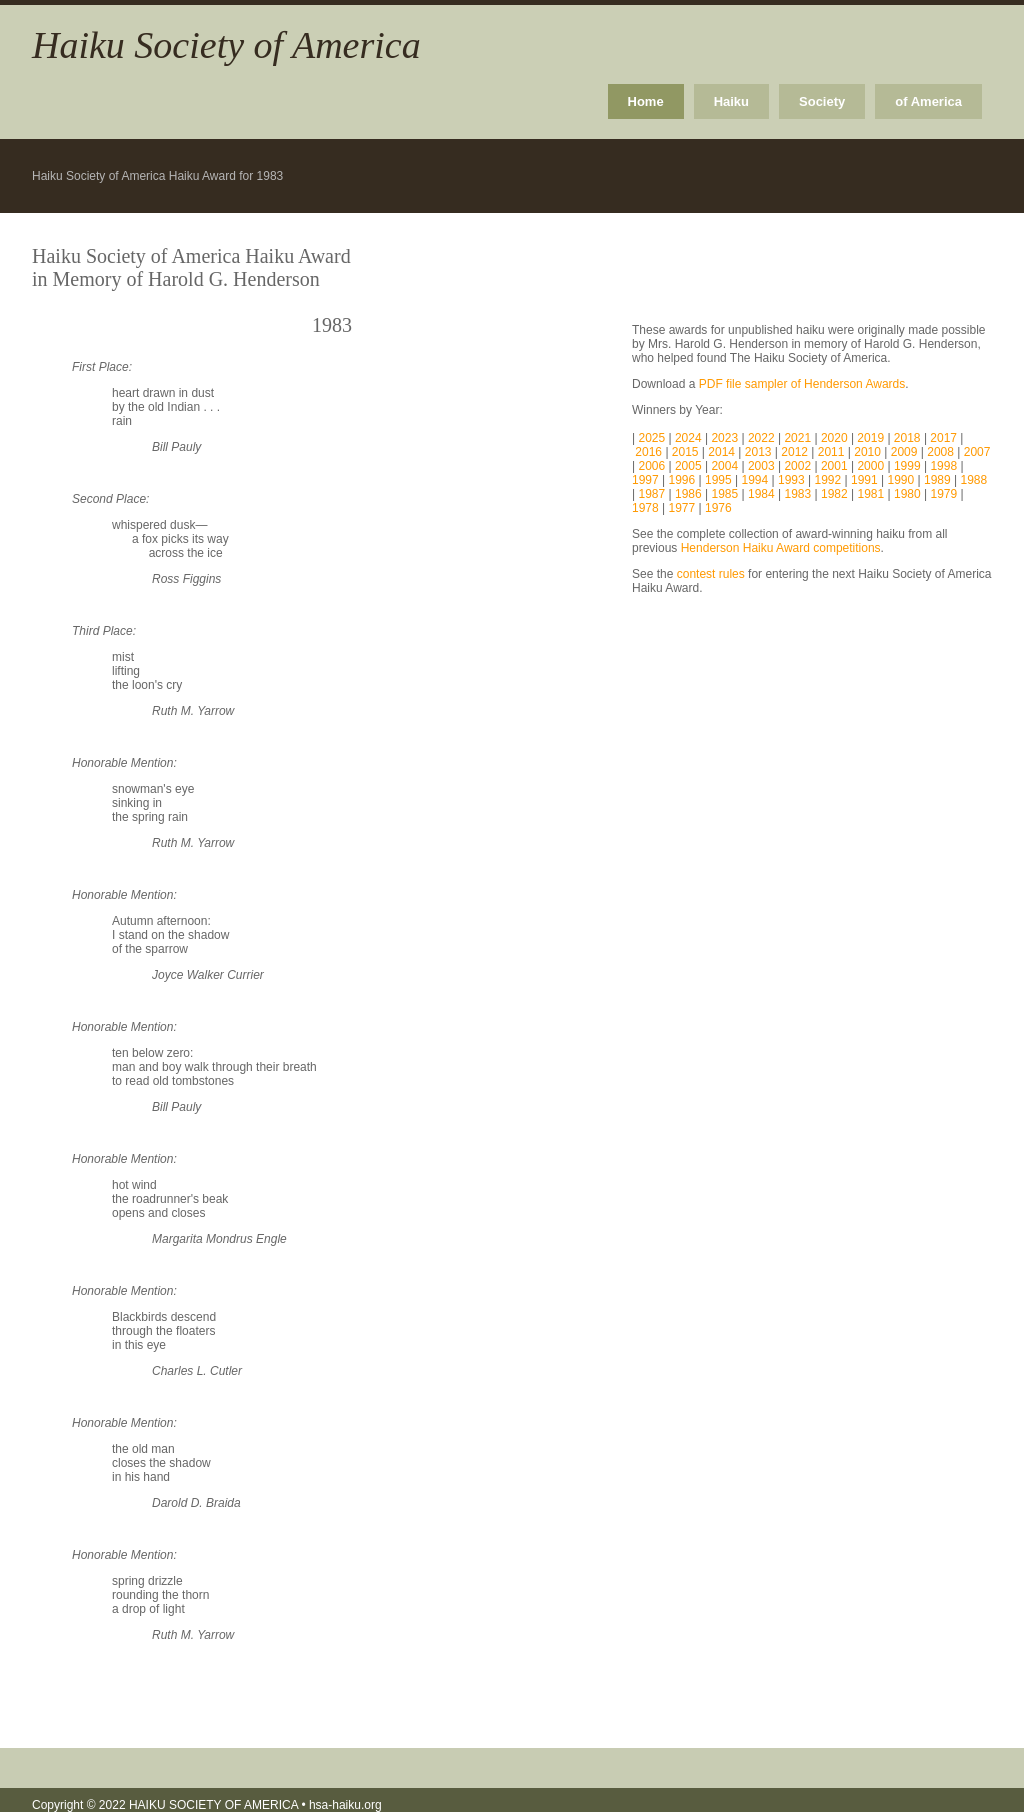  What do you see at coordinates (828, 480) in the screenshot?
I see `1992` at bounding box center [828, 480].